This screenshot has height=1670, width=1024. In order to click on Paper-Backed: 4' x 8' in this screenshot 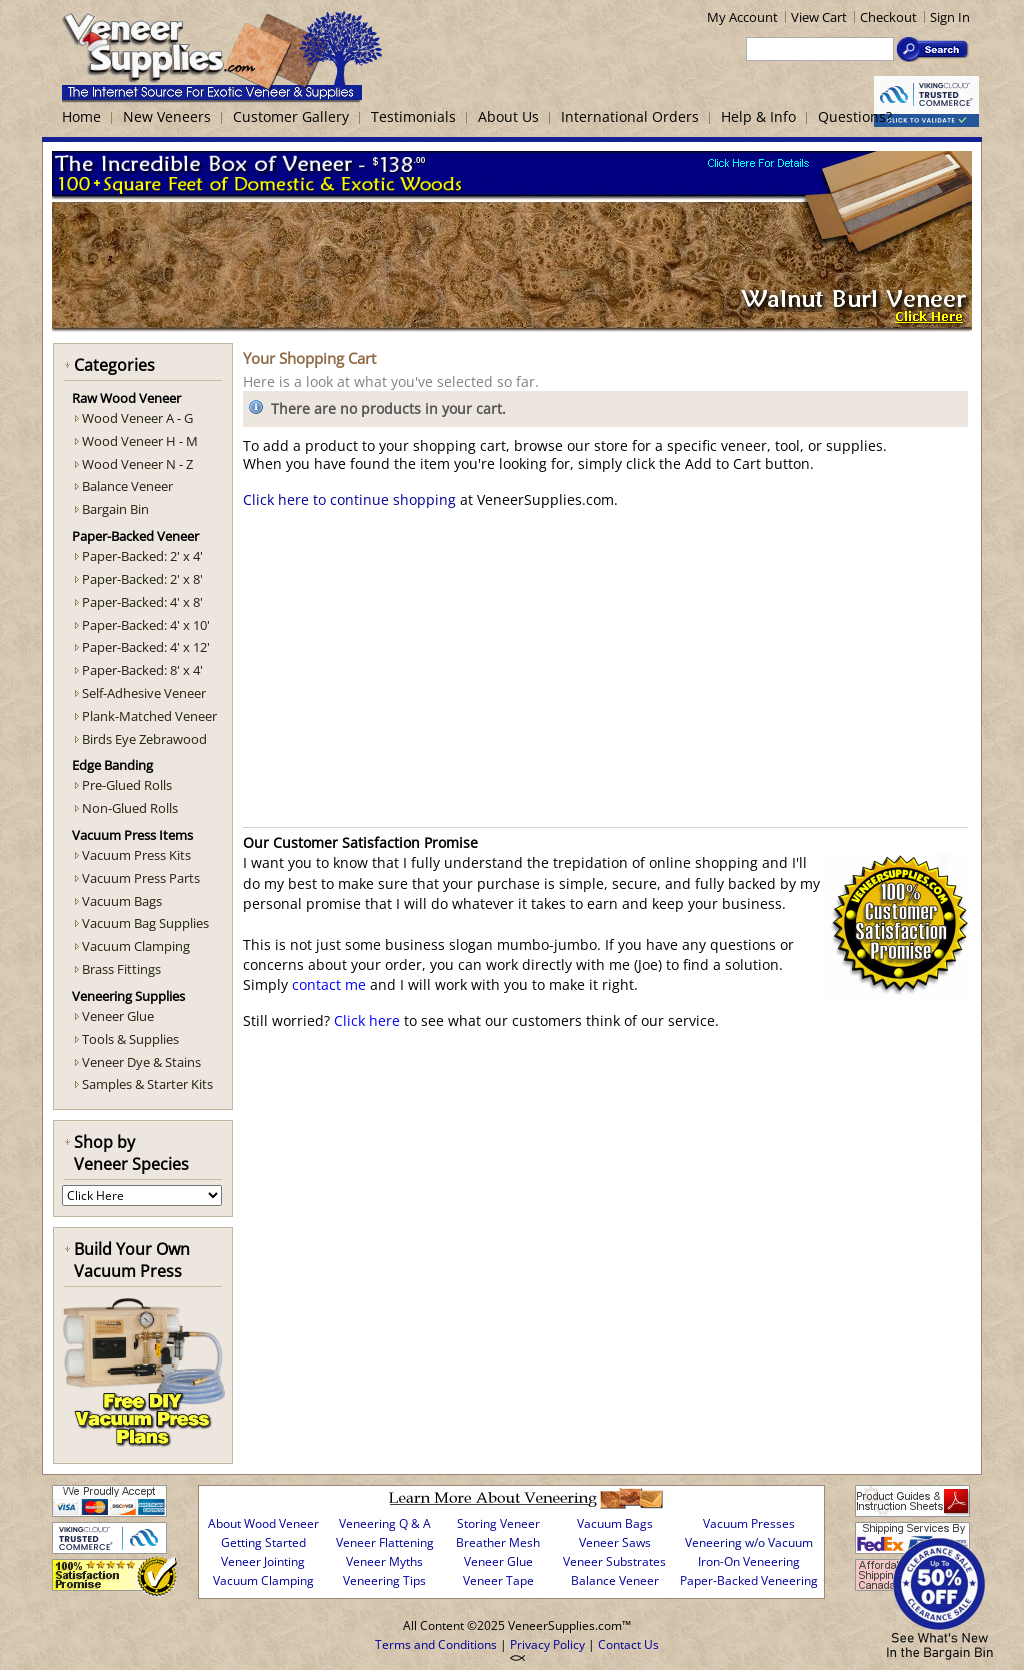, I will do `click(142, 602)`.